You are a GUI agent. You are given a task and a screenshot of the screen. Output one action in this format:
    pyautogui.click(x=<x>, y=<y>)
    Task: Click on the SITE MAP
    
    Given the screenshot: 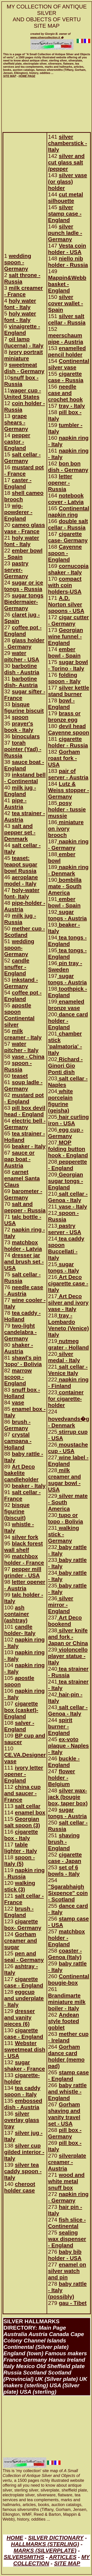 What is the action you would take?
    pyautogui.click(x=67, y=2563)
    